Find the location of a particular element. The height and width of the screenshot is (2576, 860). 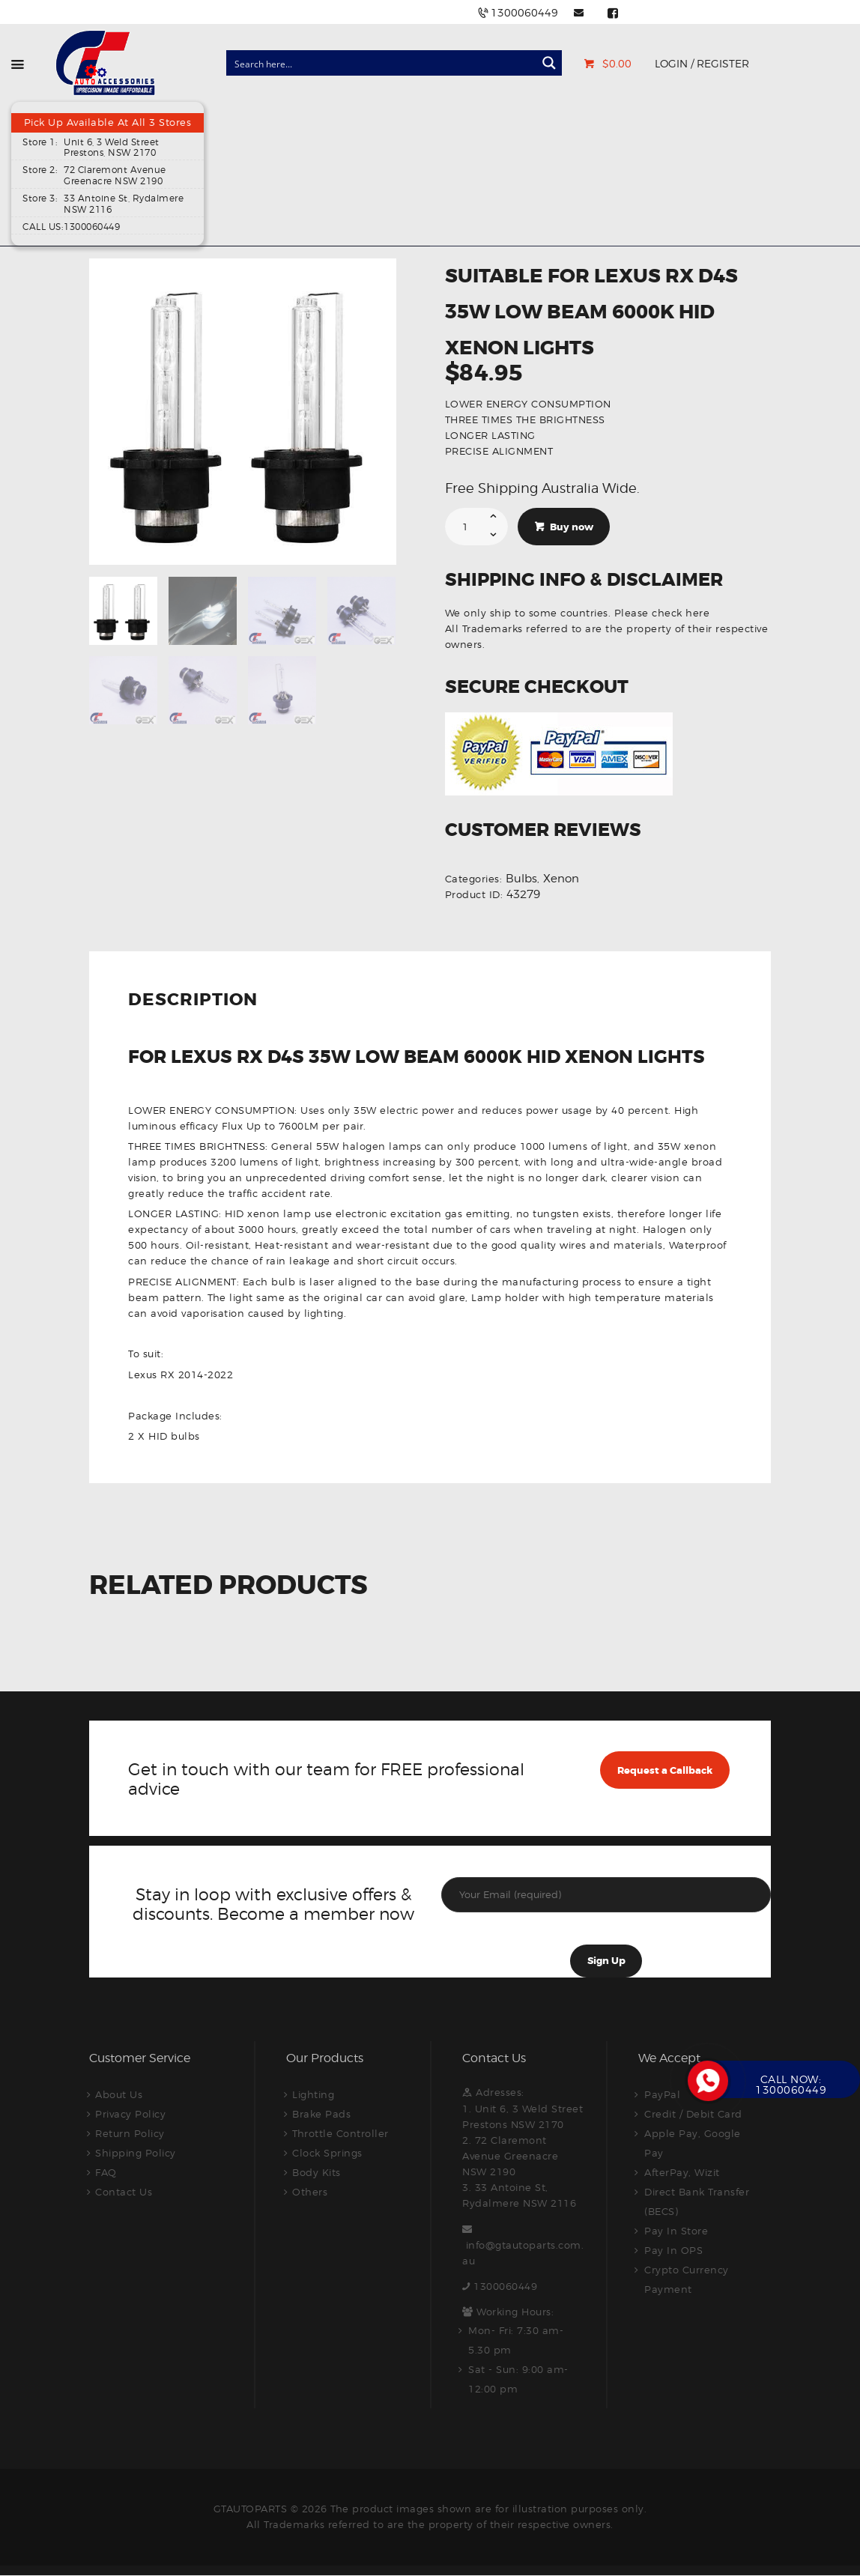

Contact Us is located at coordinates (123, 2192).